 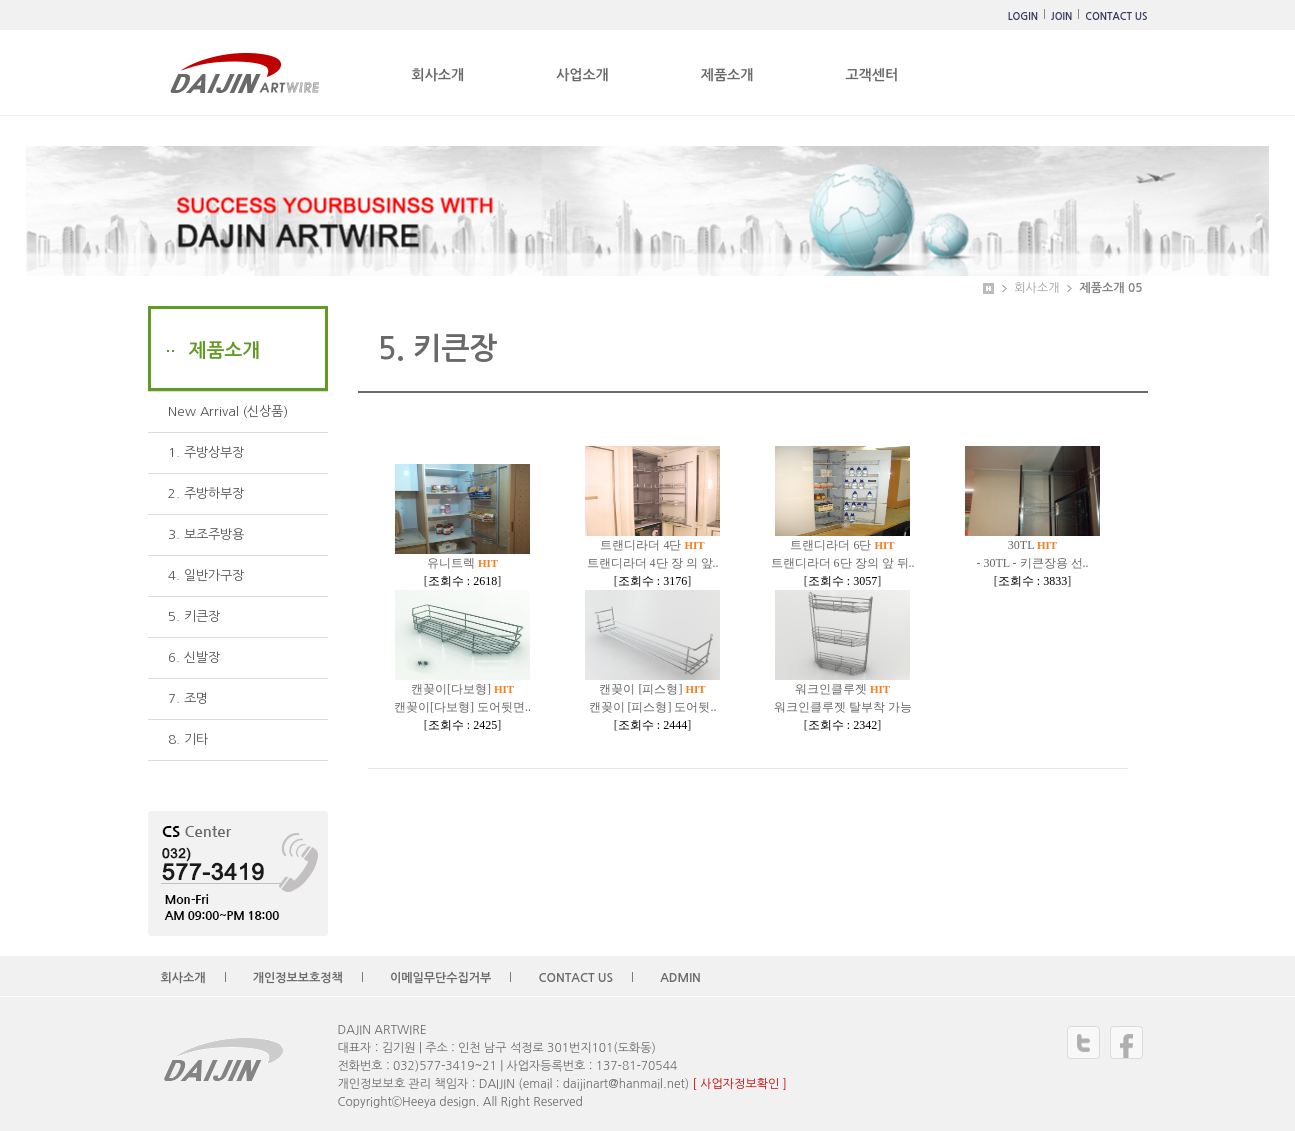 I want to click on 개인정보보호정책, so click(x=298, y=978).